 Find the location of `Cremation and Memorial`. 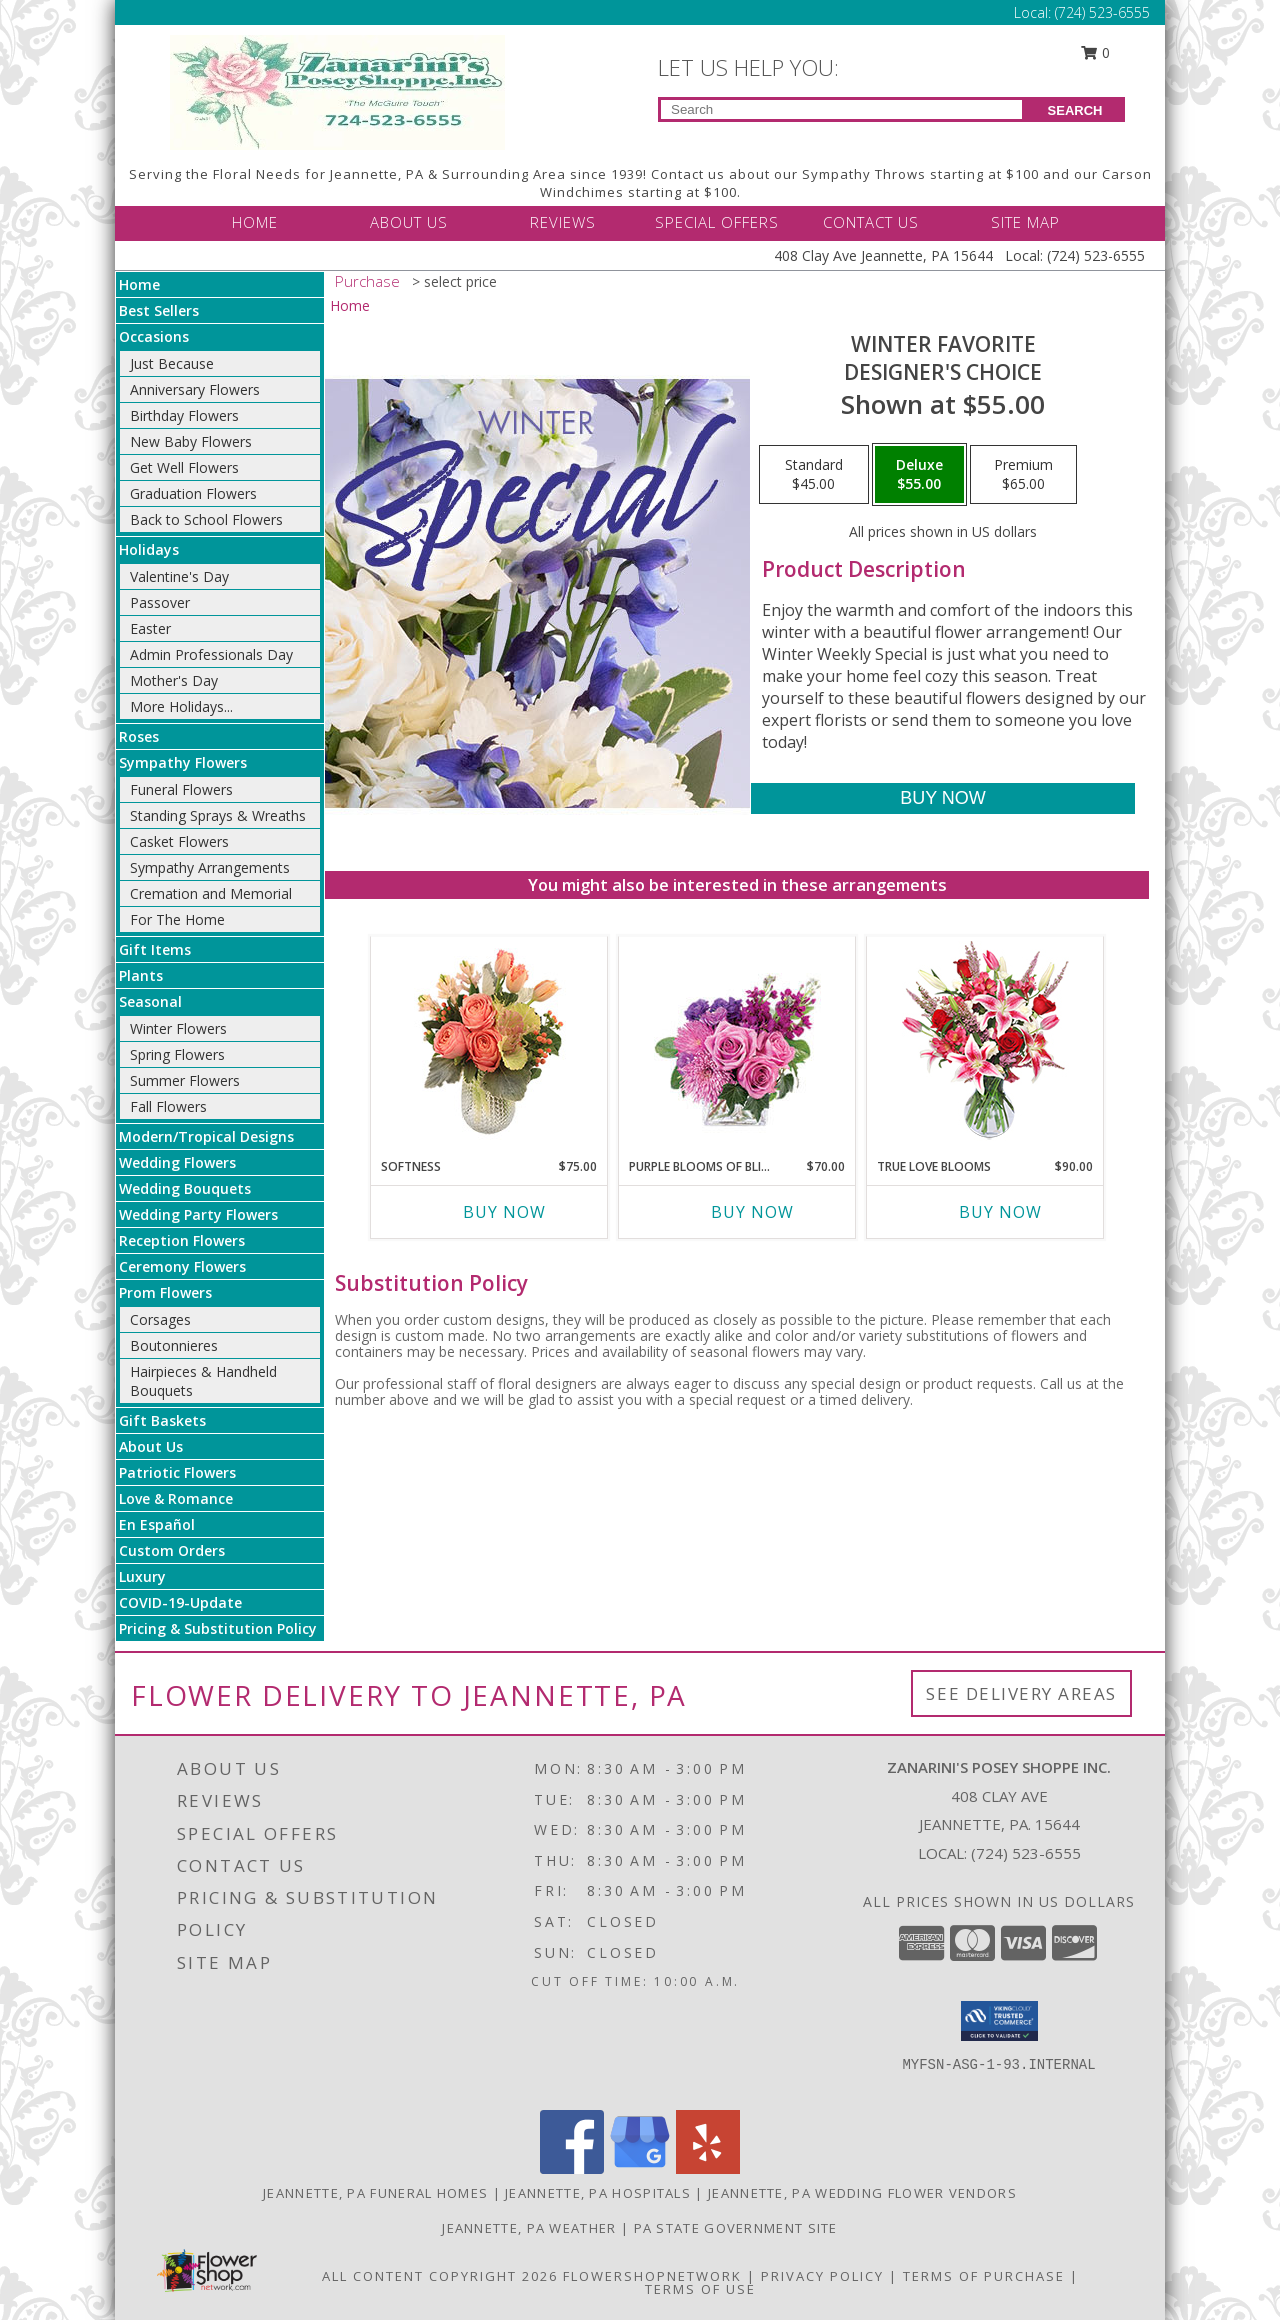

Cremation and Memorial is located at coordinates (211, 893).